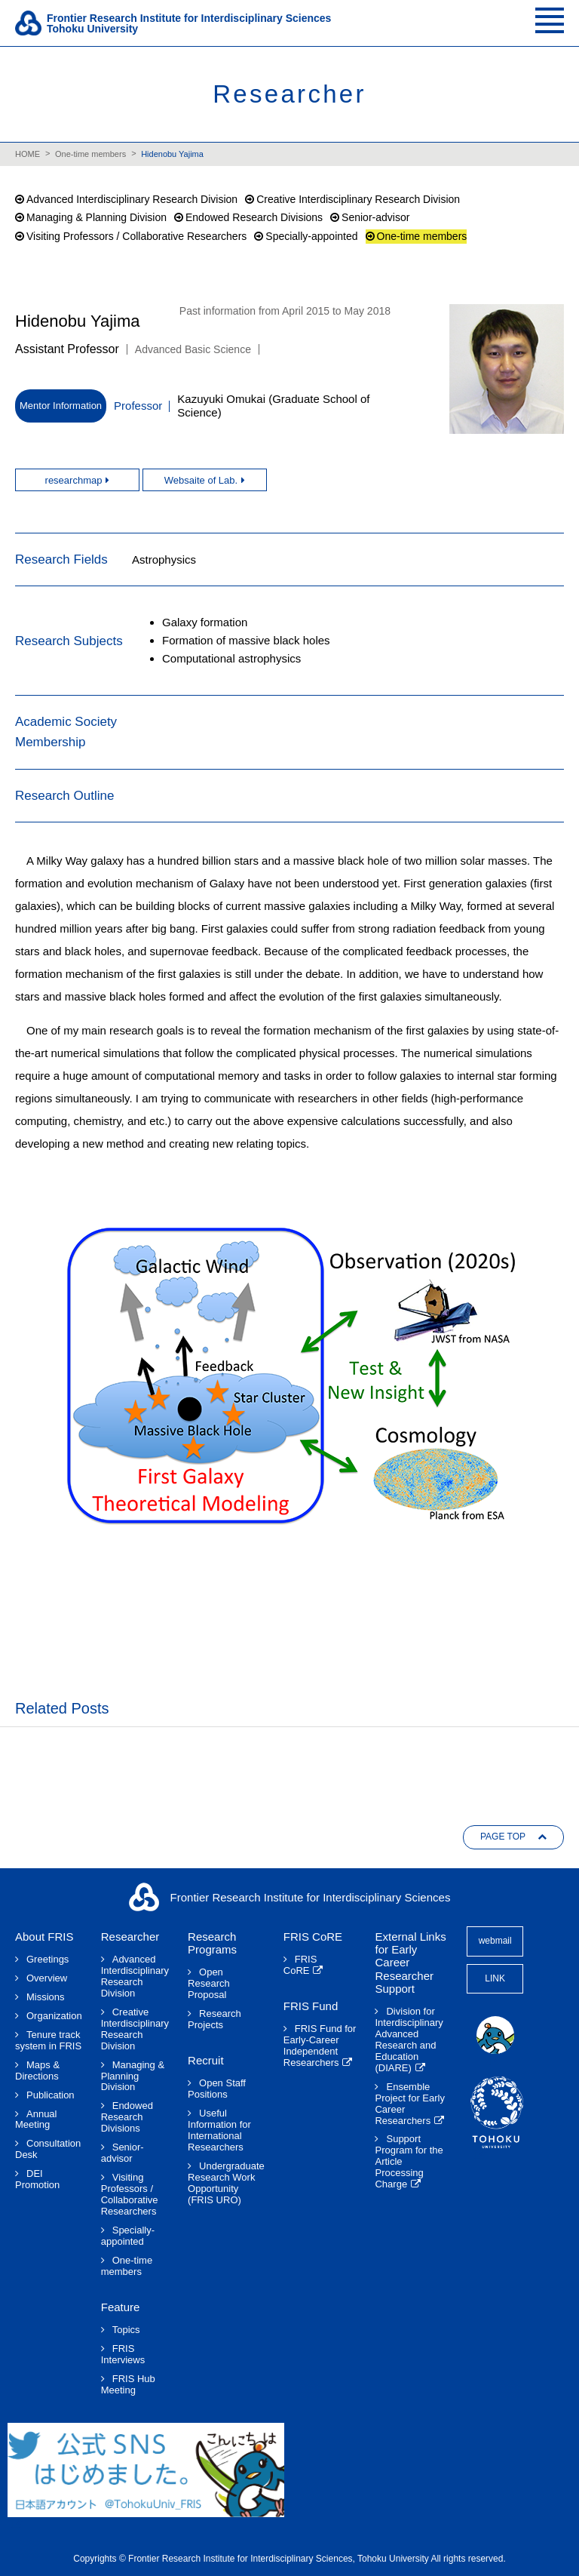 The height and width of the screenshot is (2576, 579). What do you see at coordinates (47, 1959) in the screenshot?
I see `Greetings` at bounding box center [47, 1959].